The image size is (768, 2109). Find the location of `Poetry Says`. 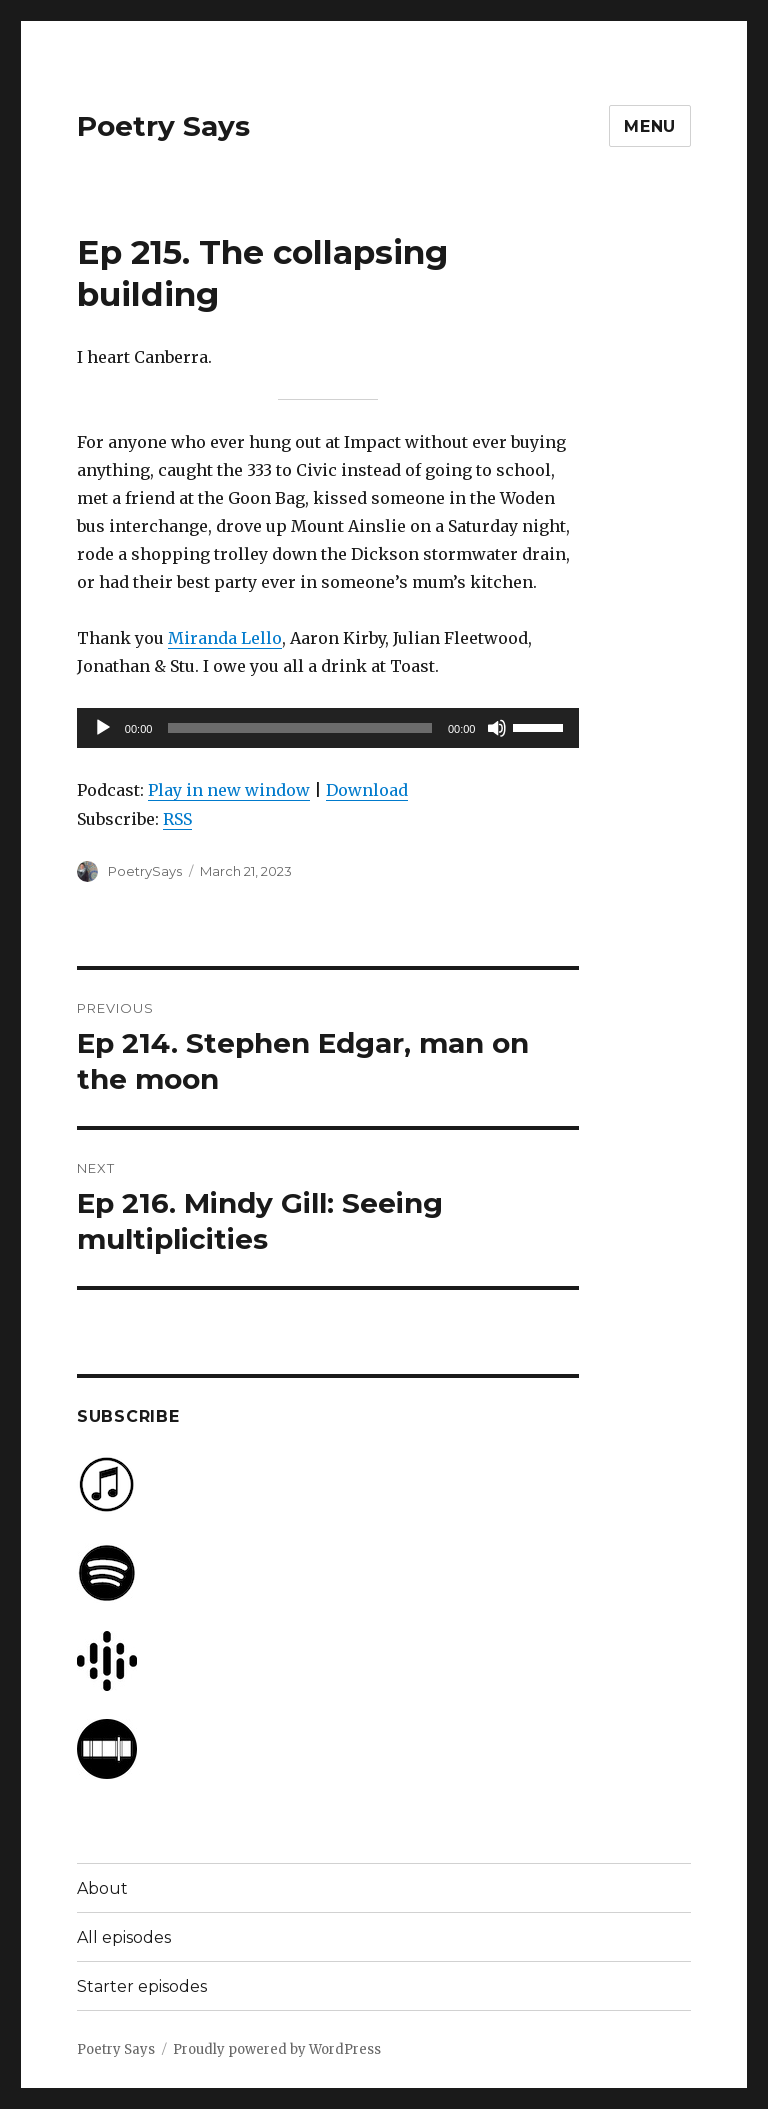

Poetry Says is located at coordinates (163, 126).